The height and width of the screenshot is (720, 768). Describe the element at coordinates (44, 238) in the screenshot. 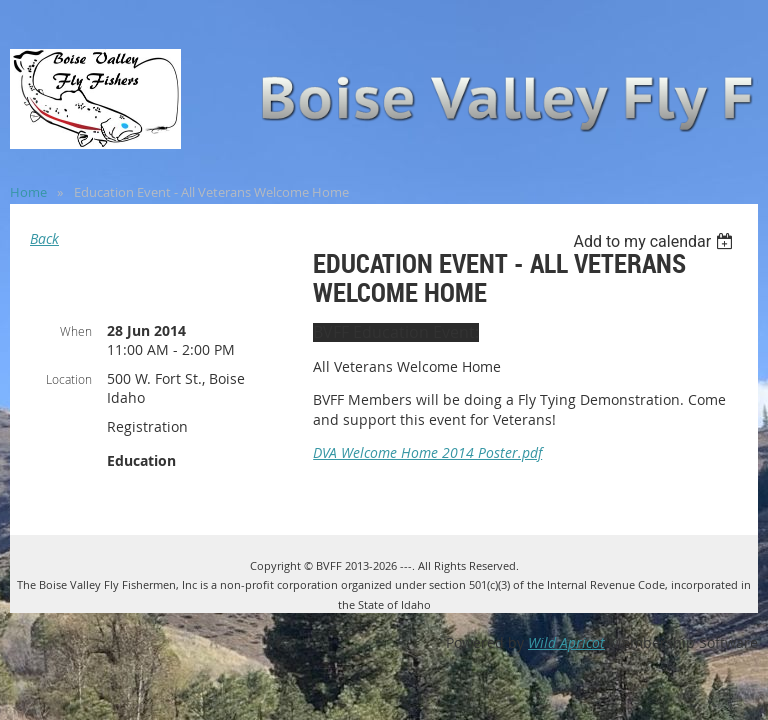

I see `Back` at that location.